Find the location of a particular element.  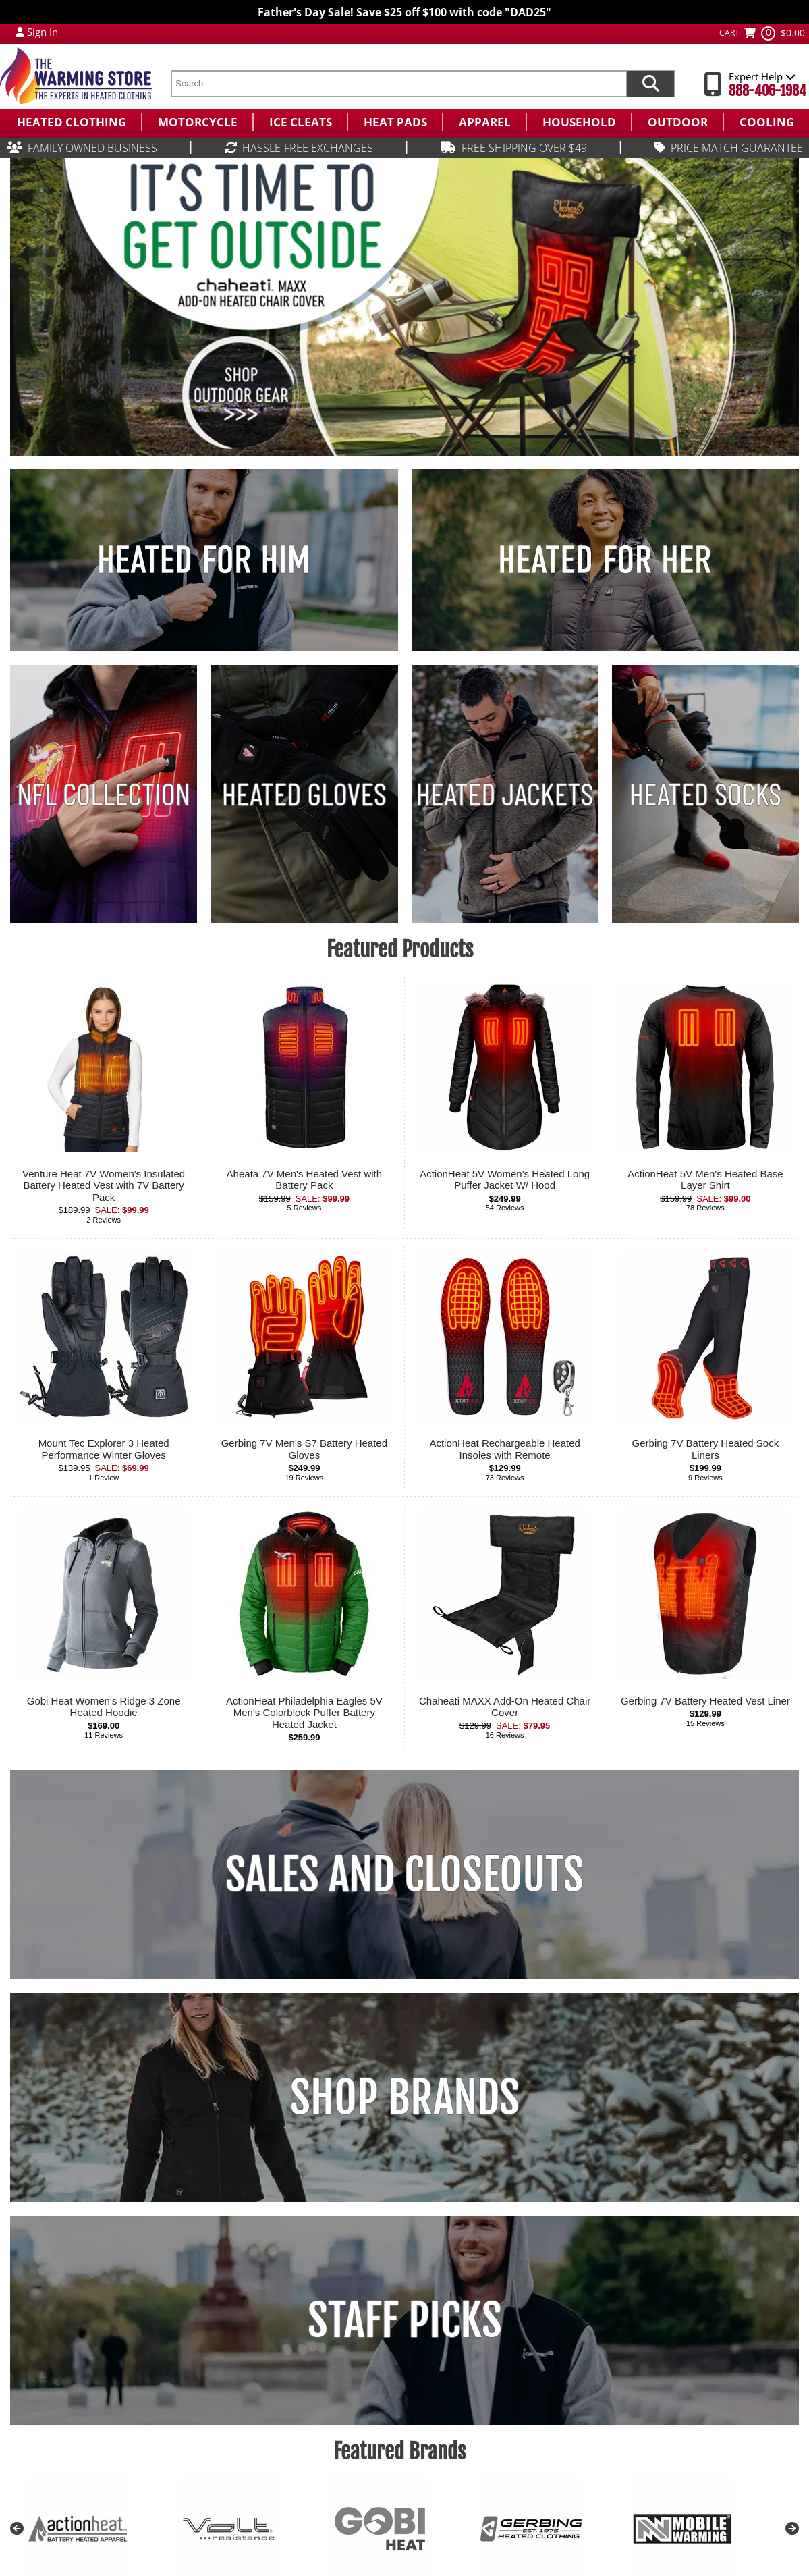

888-406-1984 is located at coordinates (767, 90).